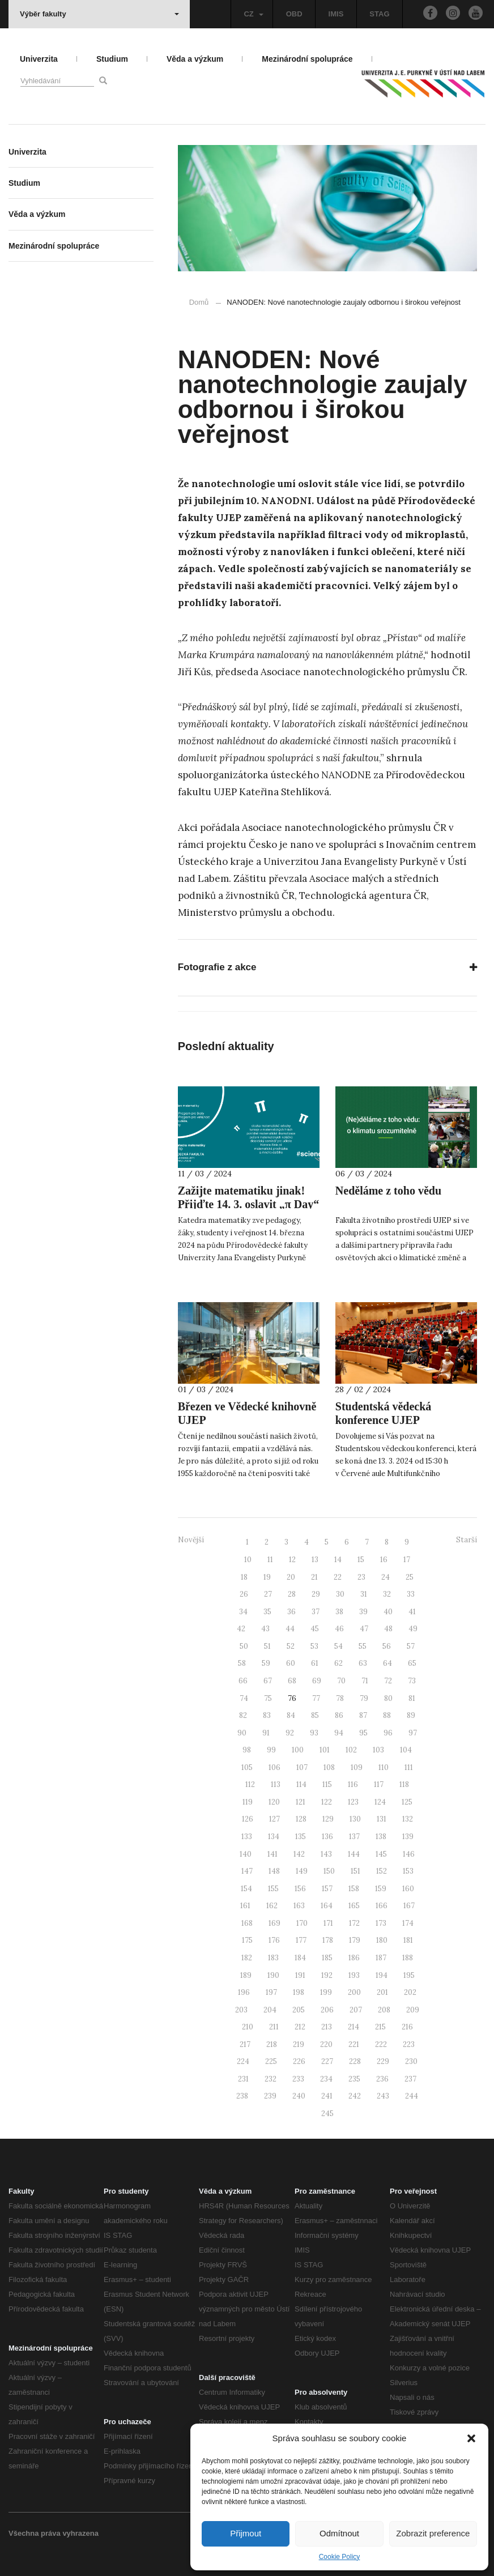 Image resolution: width=494 pixels, height=2576 pixels. Describe the element at coordinates (298, 2010) in the screenshot. I see `205` at that location.